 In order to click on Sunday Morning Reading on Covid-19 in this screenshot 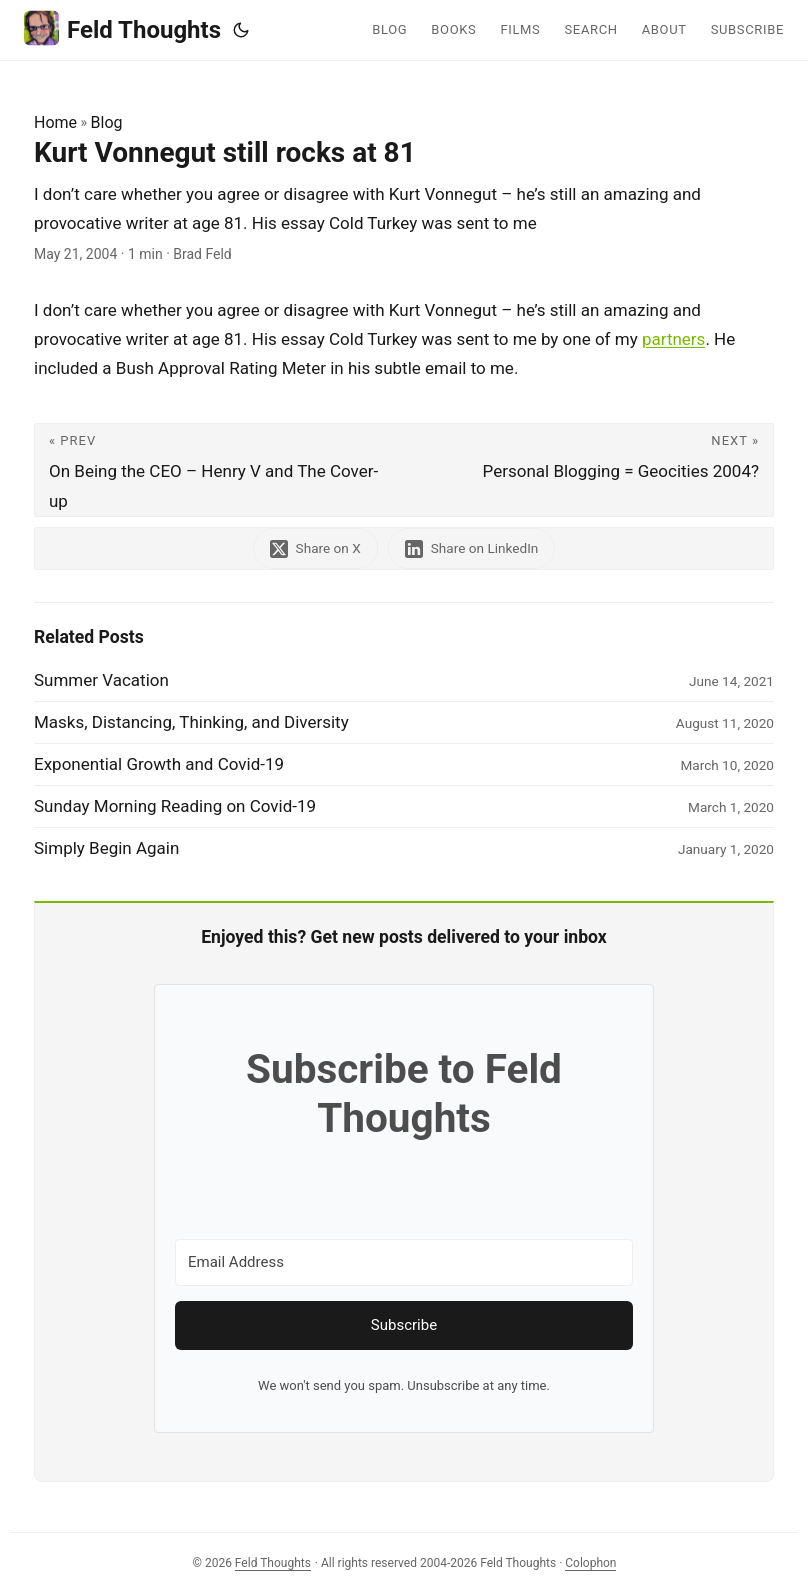, I will do `click(175, 806)`.